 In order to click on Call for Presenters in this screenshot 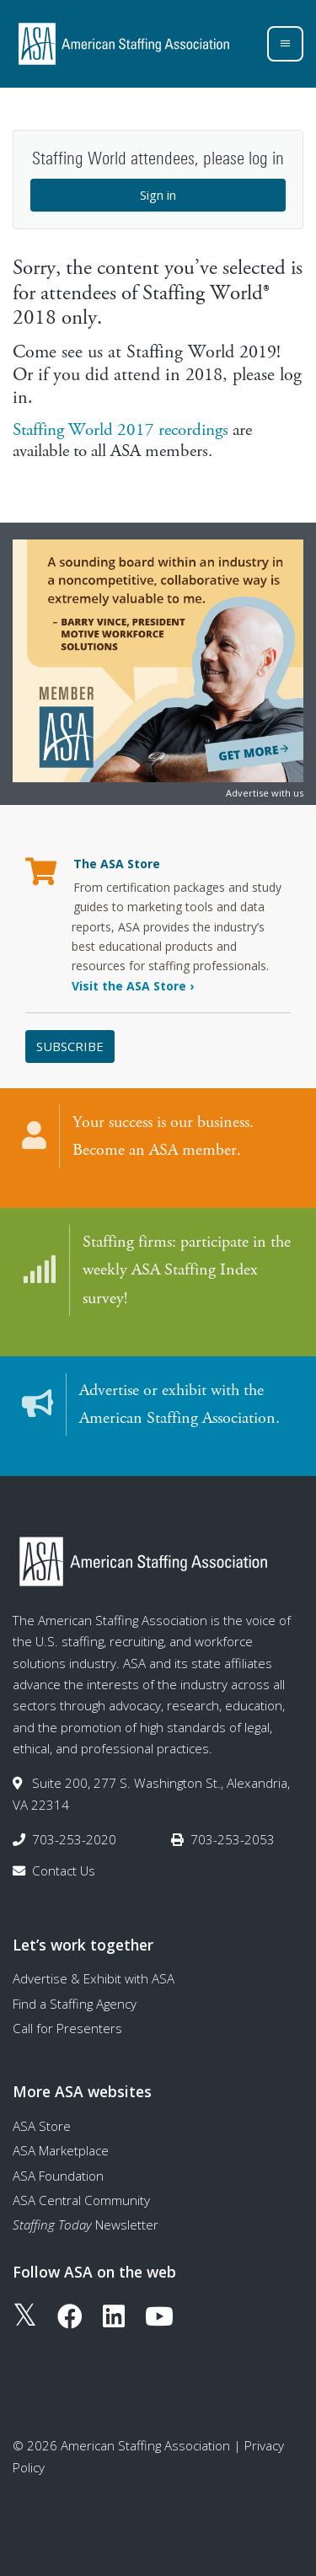, I will do `click(67, 2028)`.